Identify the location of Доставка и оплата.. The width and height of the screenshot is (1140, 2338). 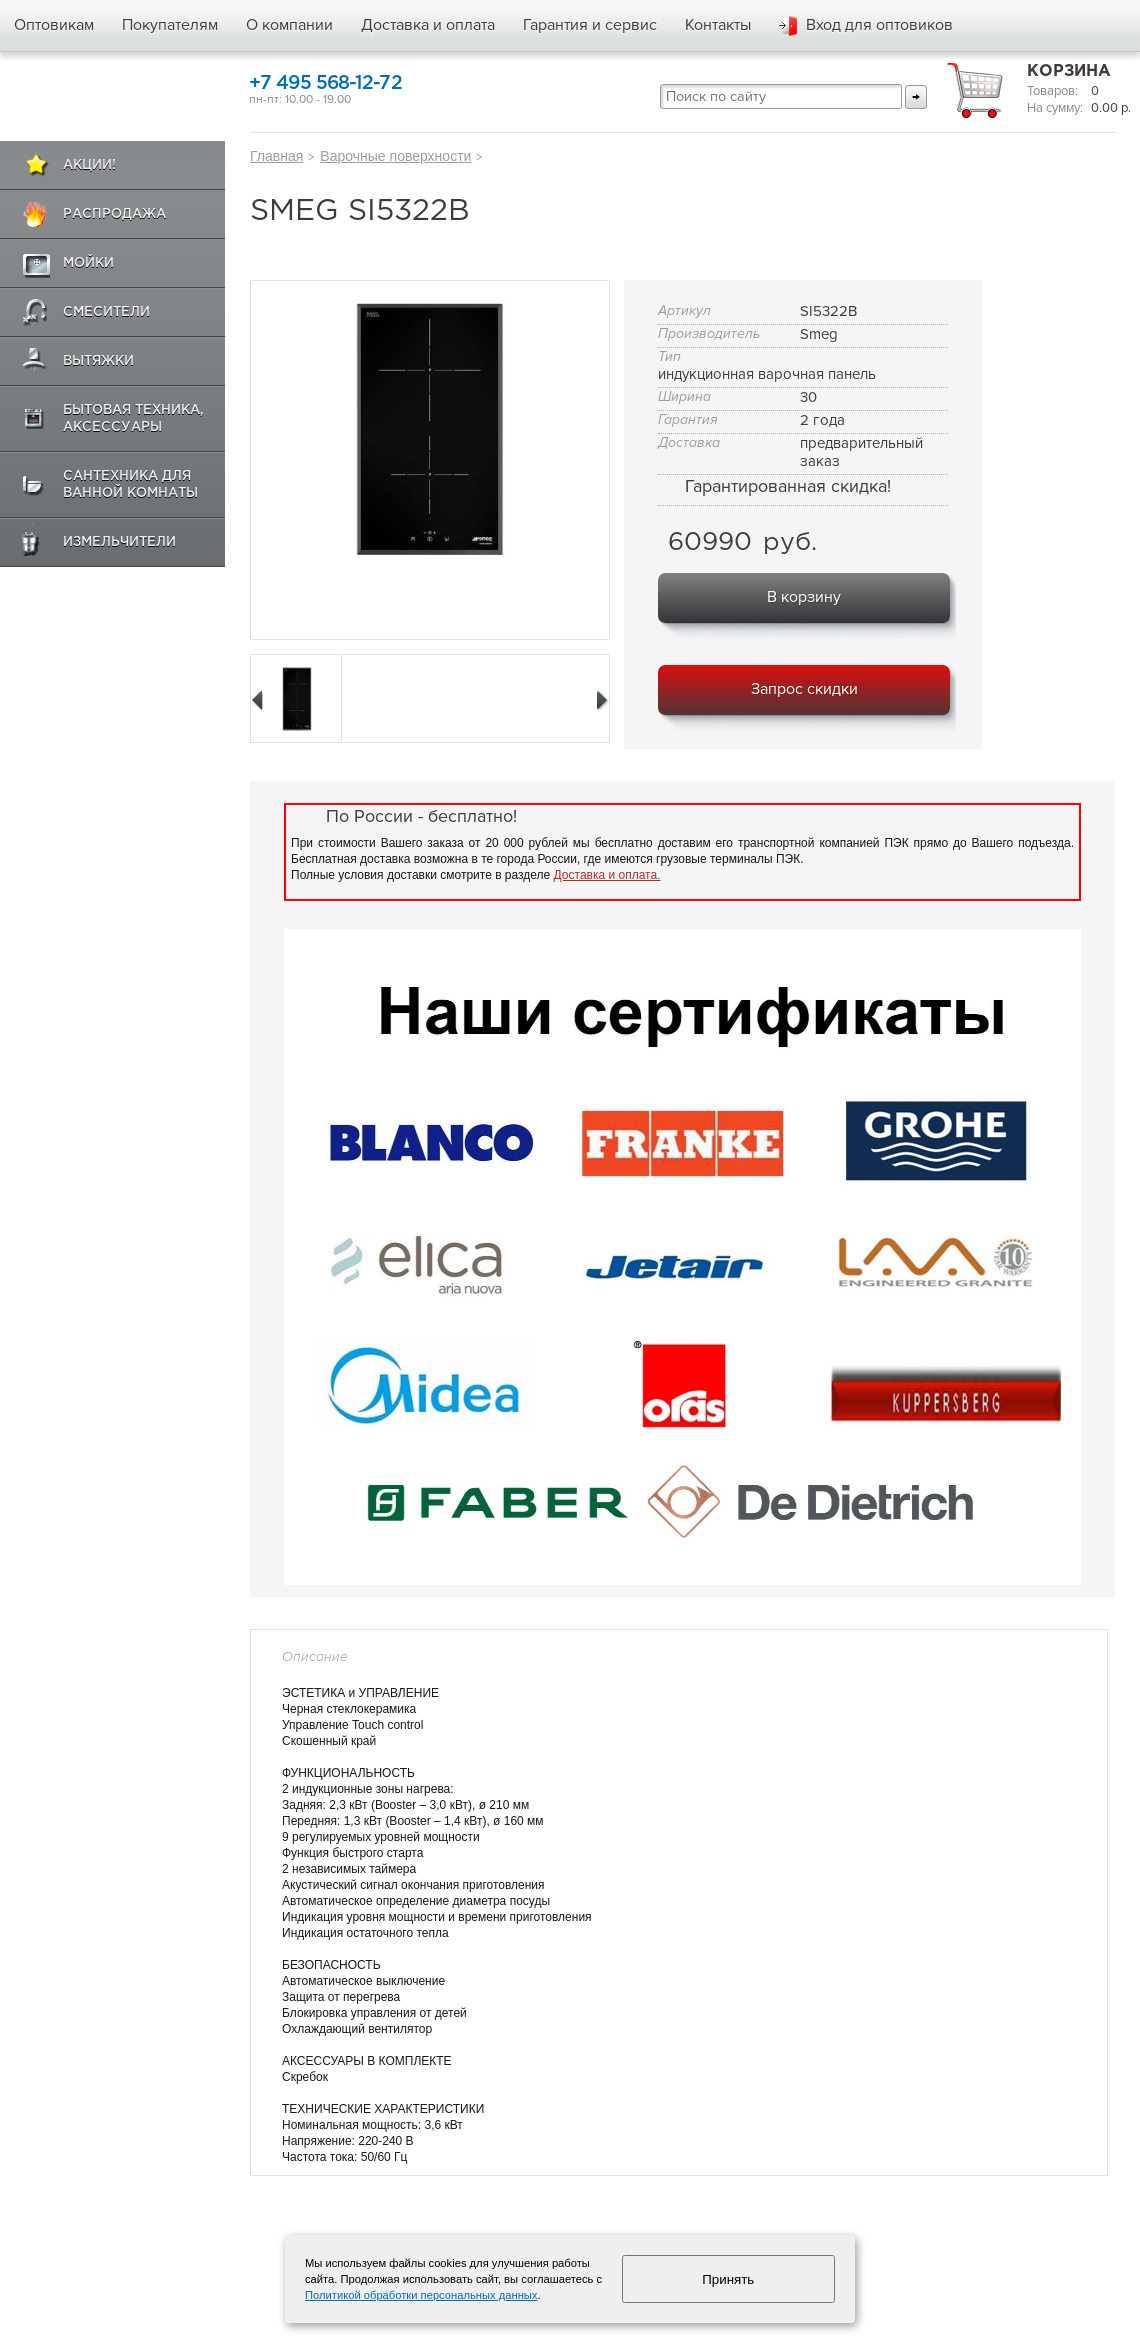
(607, 875).